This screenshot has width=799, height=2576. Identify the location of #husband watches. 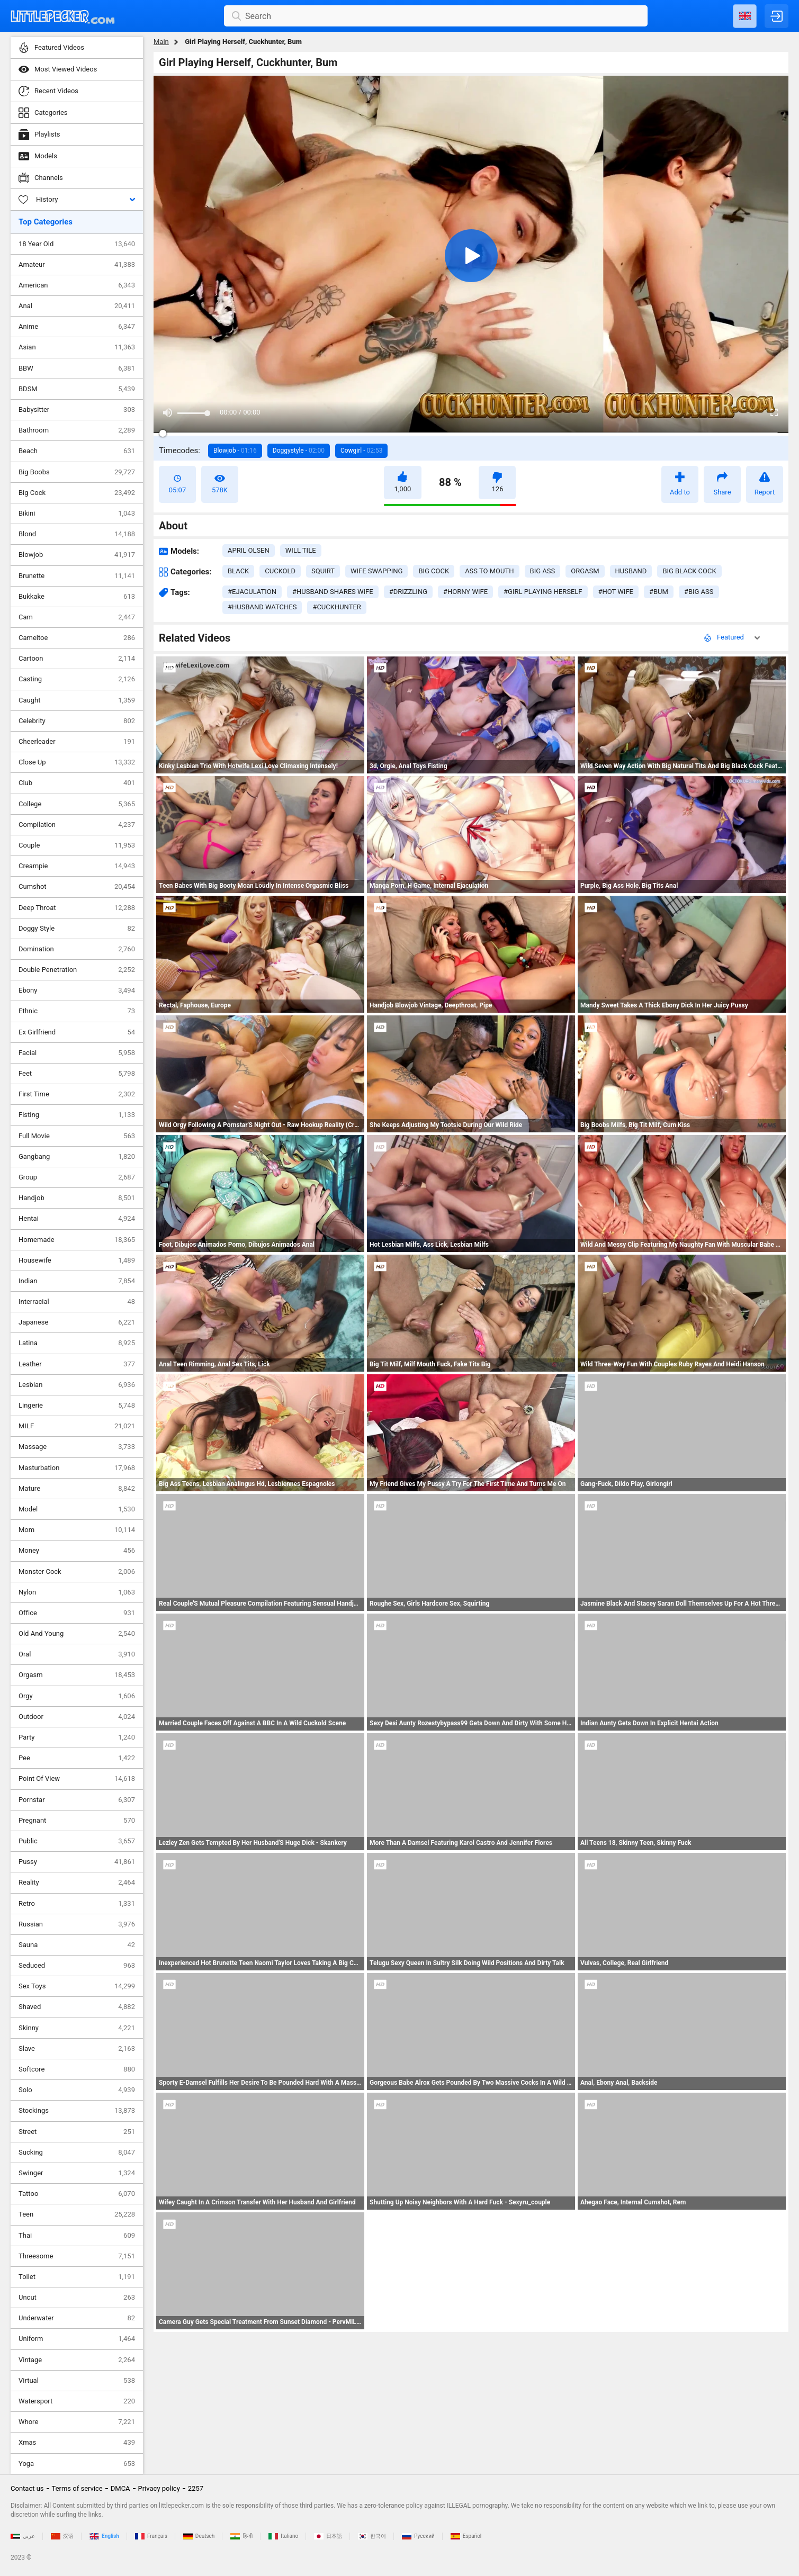
(262, 607).